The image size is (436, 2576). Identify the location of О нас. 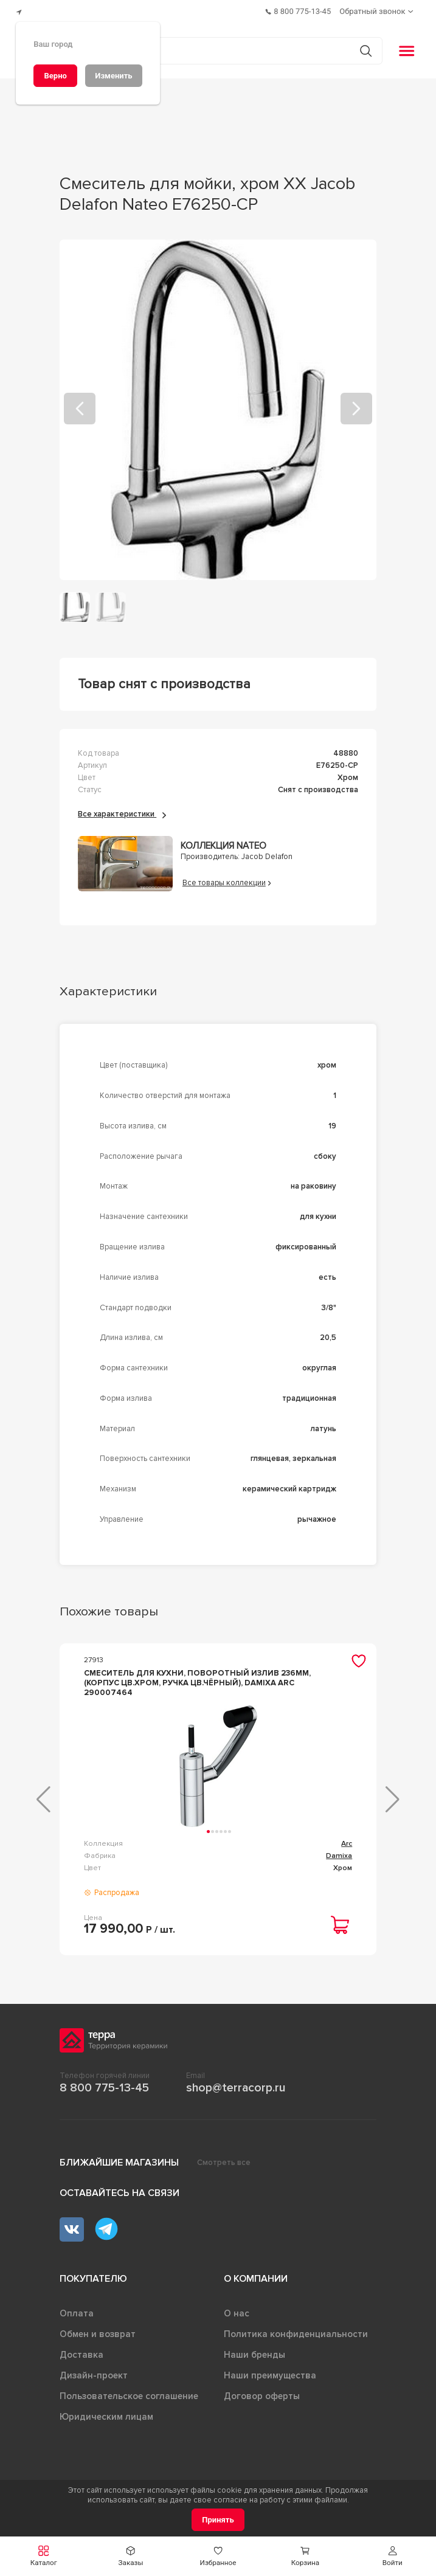
(236, 2309).